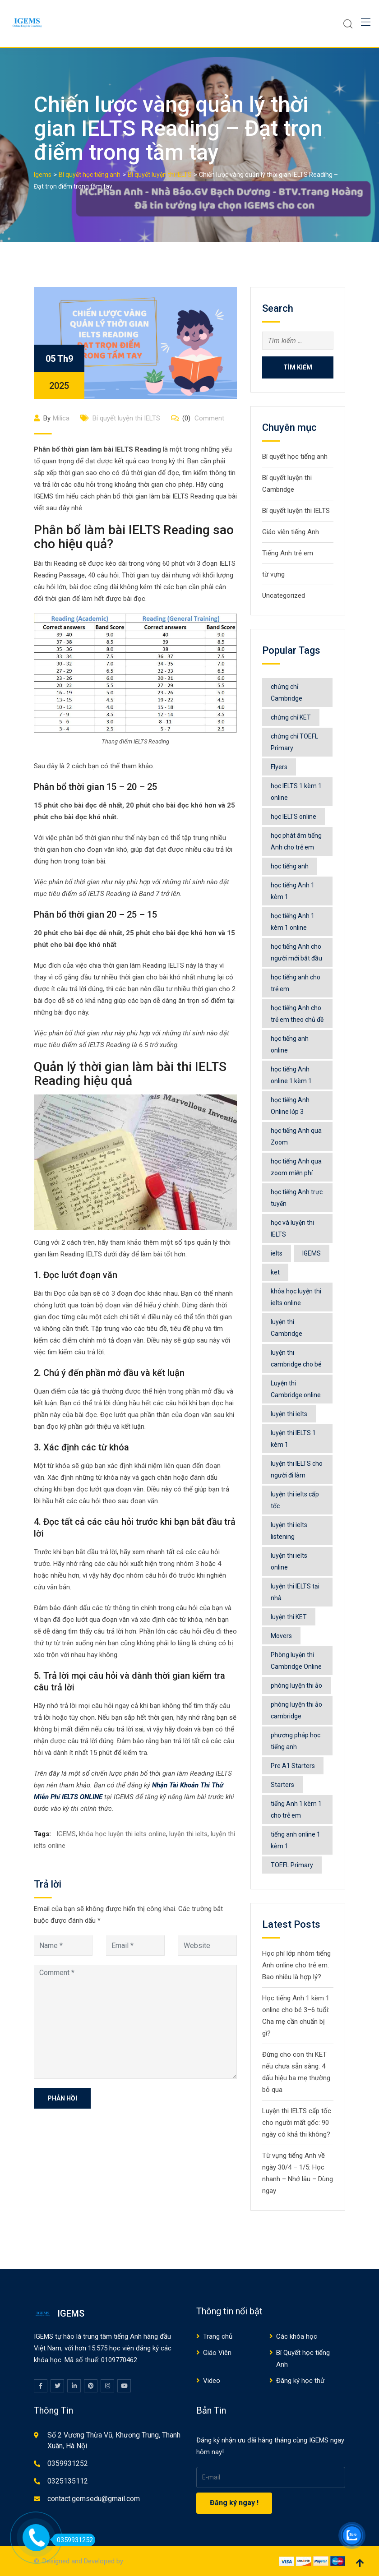 This screenshot has height=2576, width=379. I want to click on Giáo Viên, so click(217, 2353).